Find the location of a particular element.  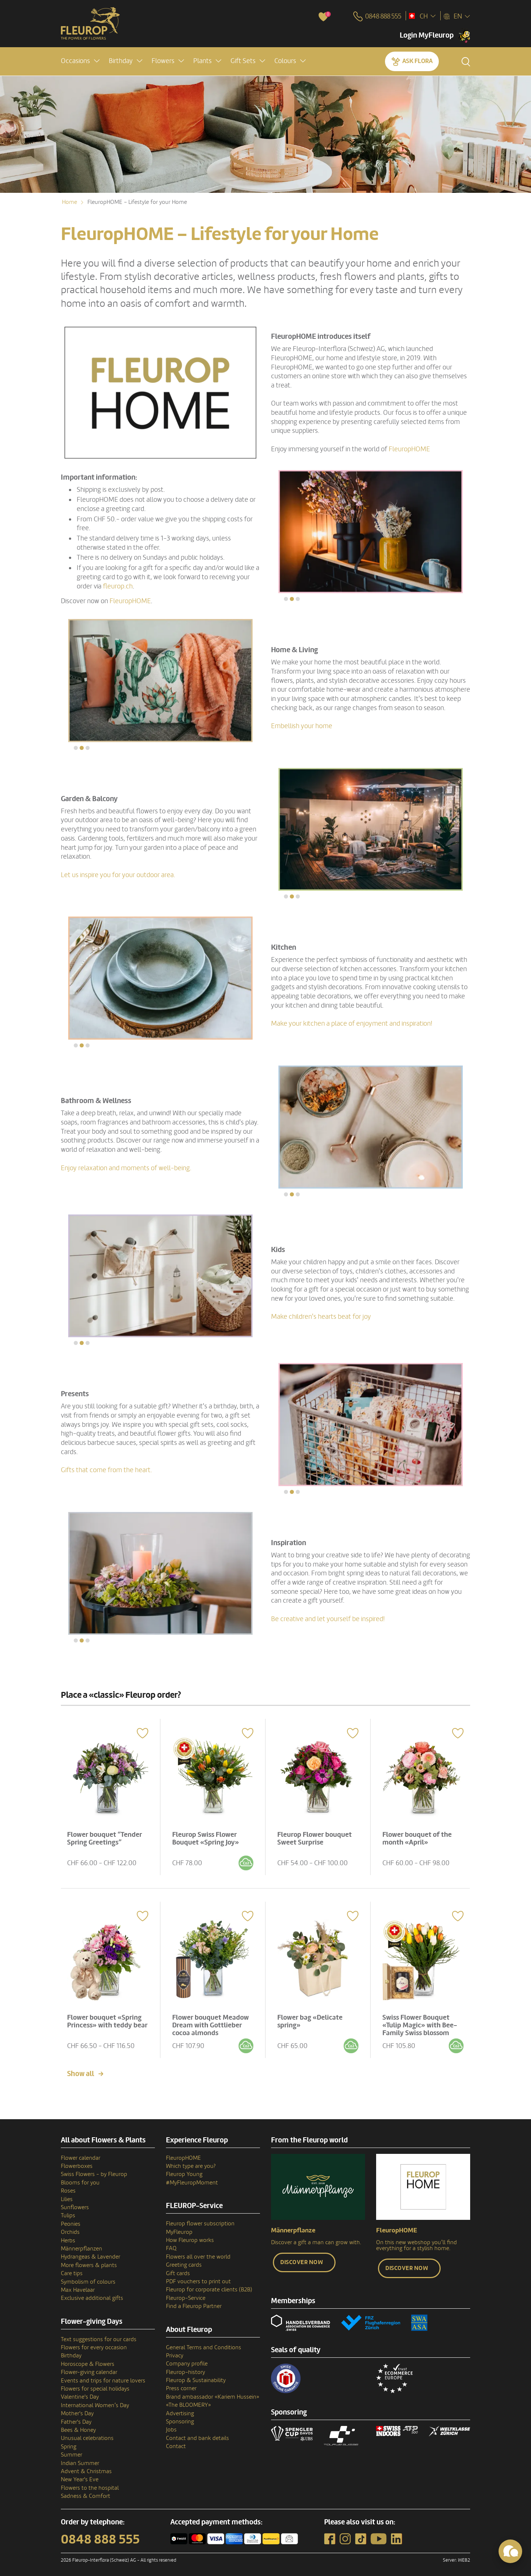

Horoscope & Flowers is located at coordinates (87, 2359).